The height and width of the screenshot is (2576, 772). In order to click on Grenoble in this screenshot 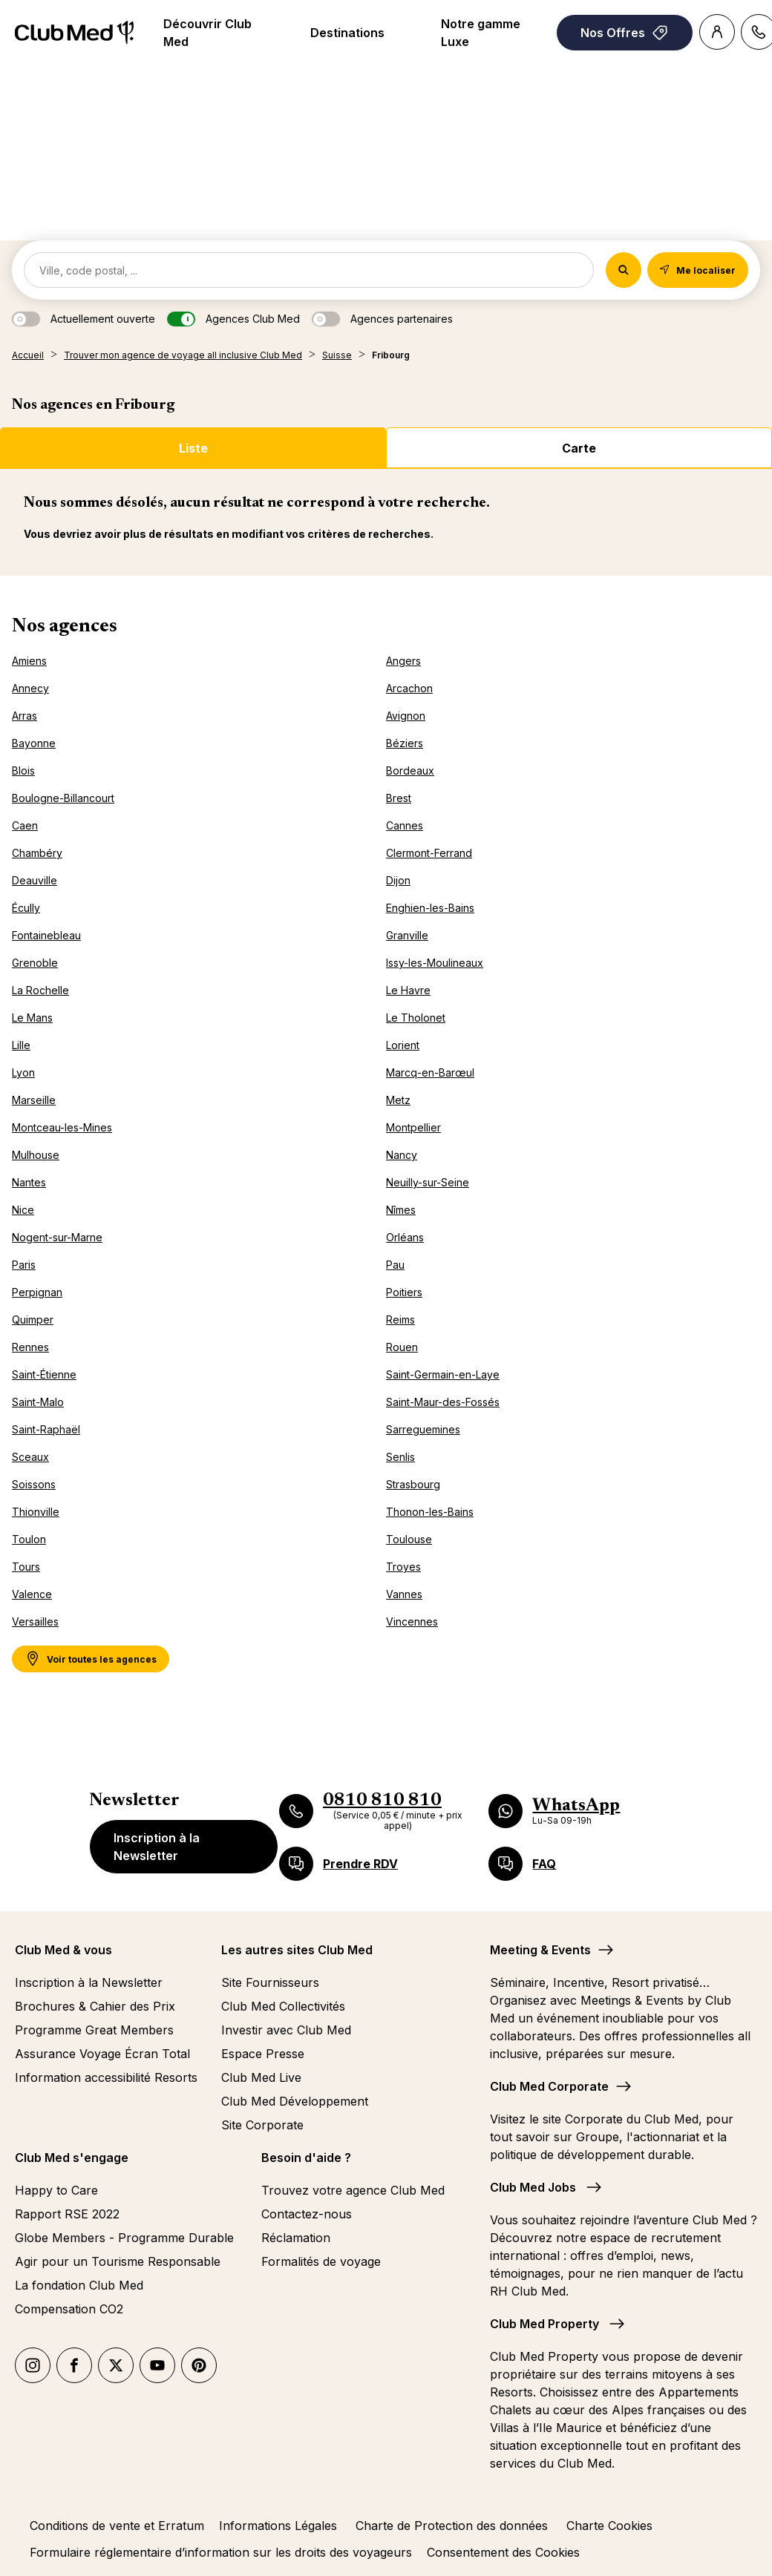, I will do `click(35, 962)`.